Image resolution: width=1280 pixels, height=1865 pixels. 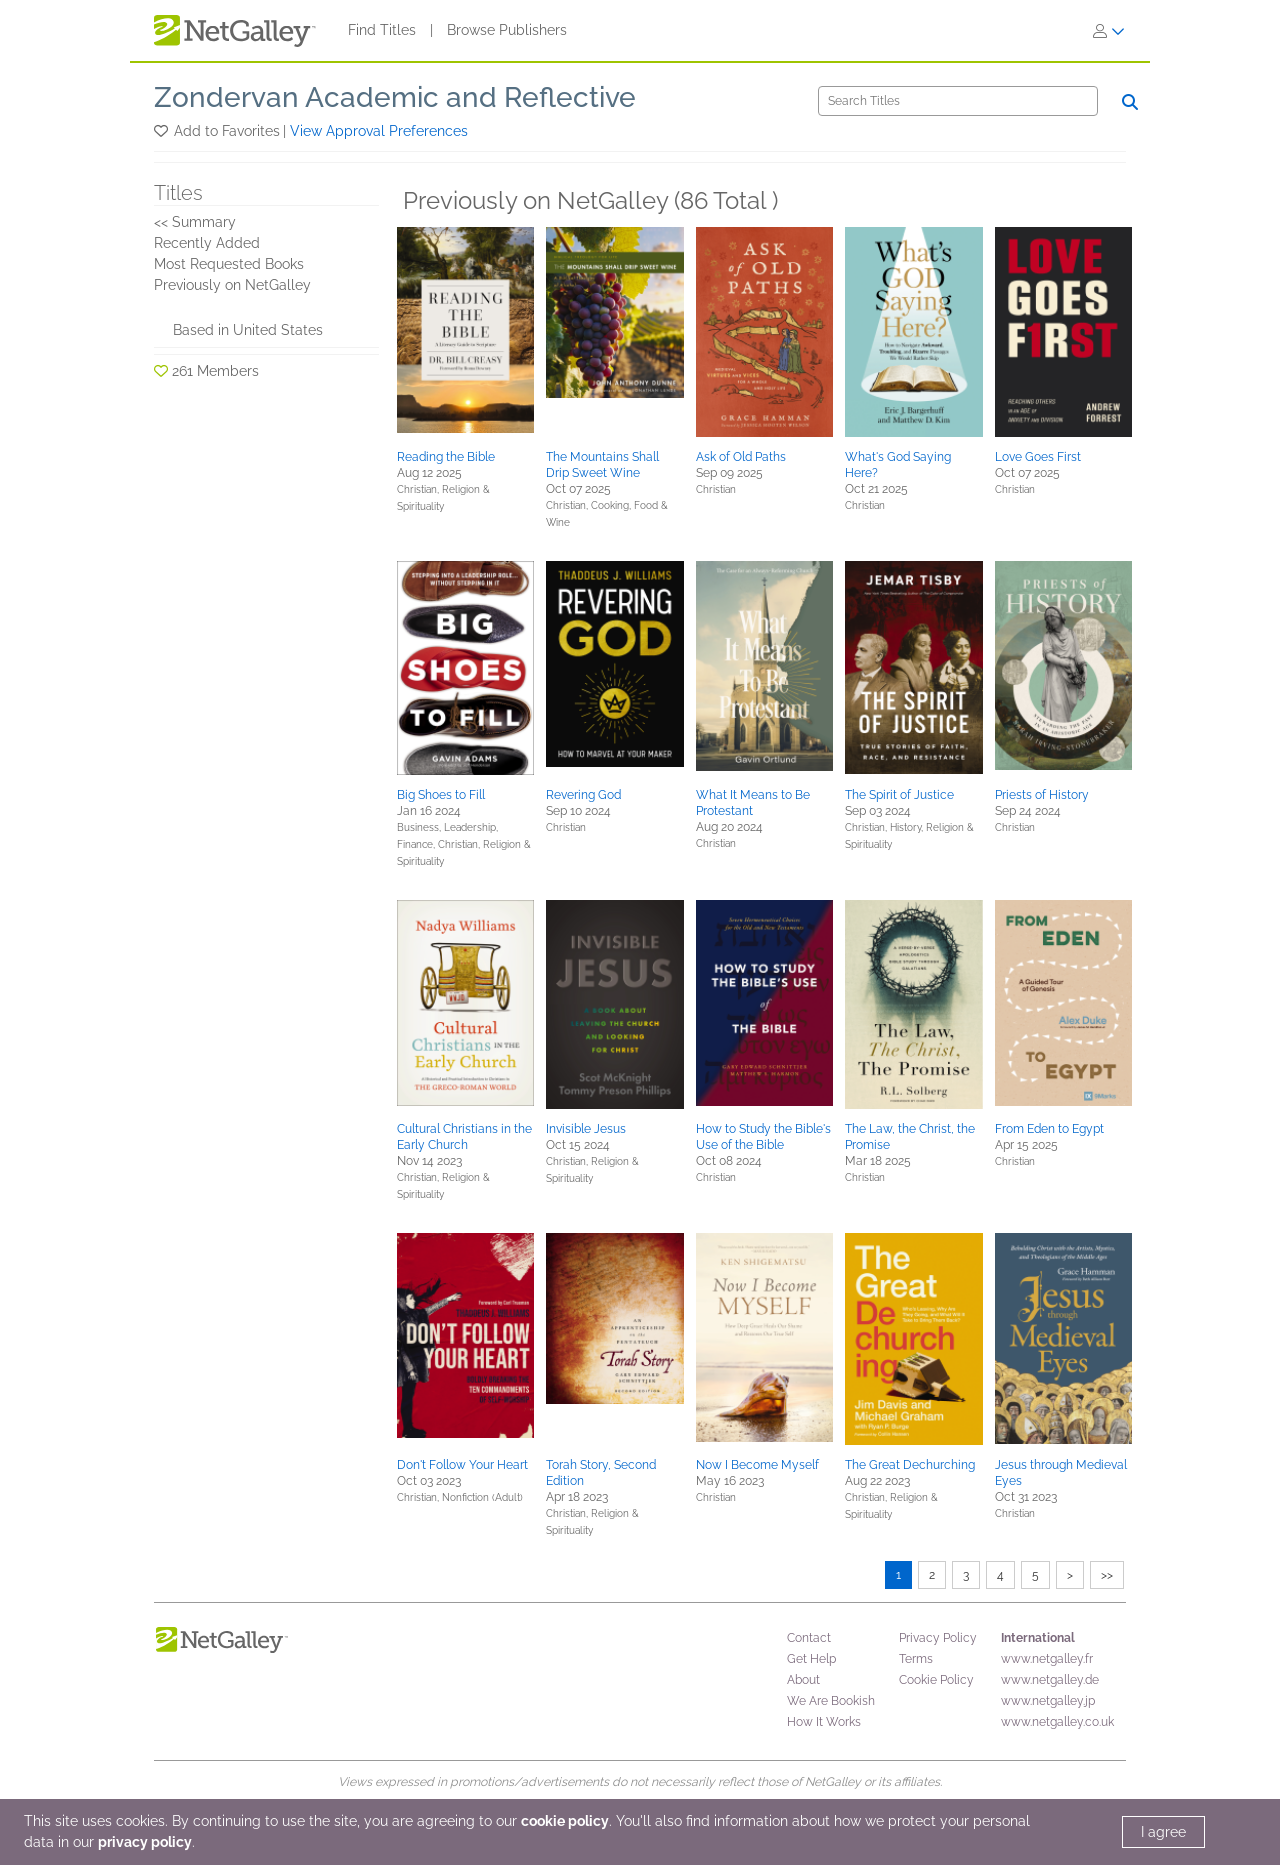 I want to click on Cookie Policy, so click(x=936, y=1680).